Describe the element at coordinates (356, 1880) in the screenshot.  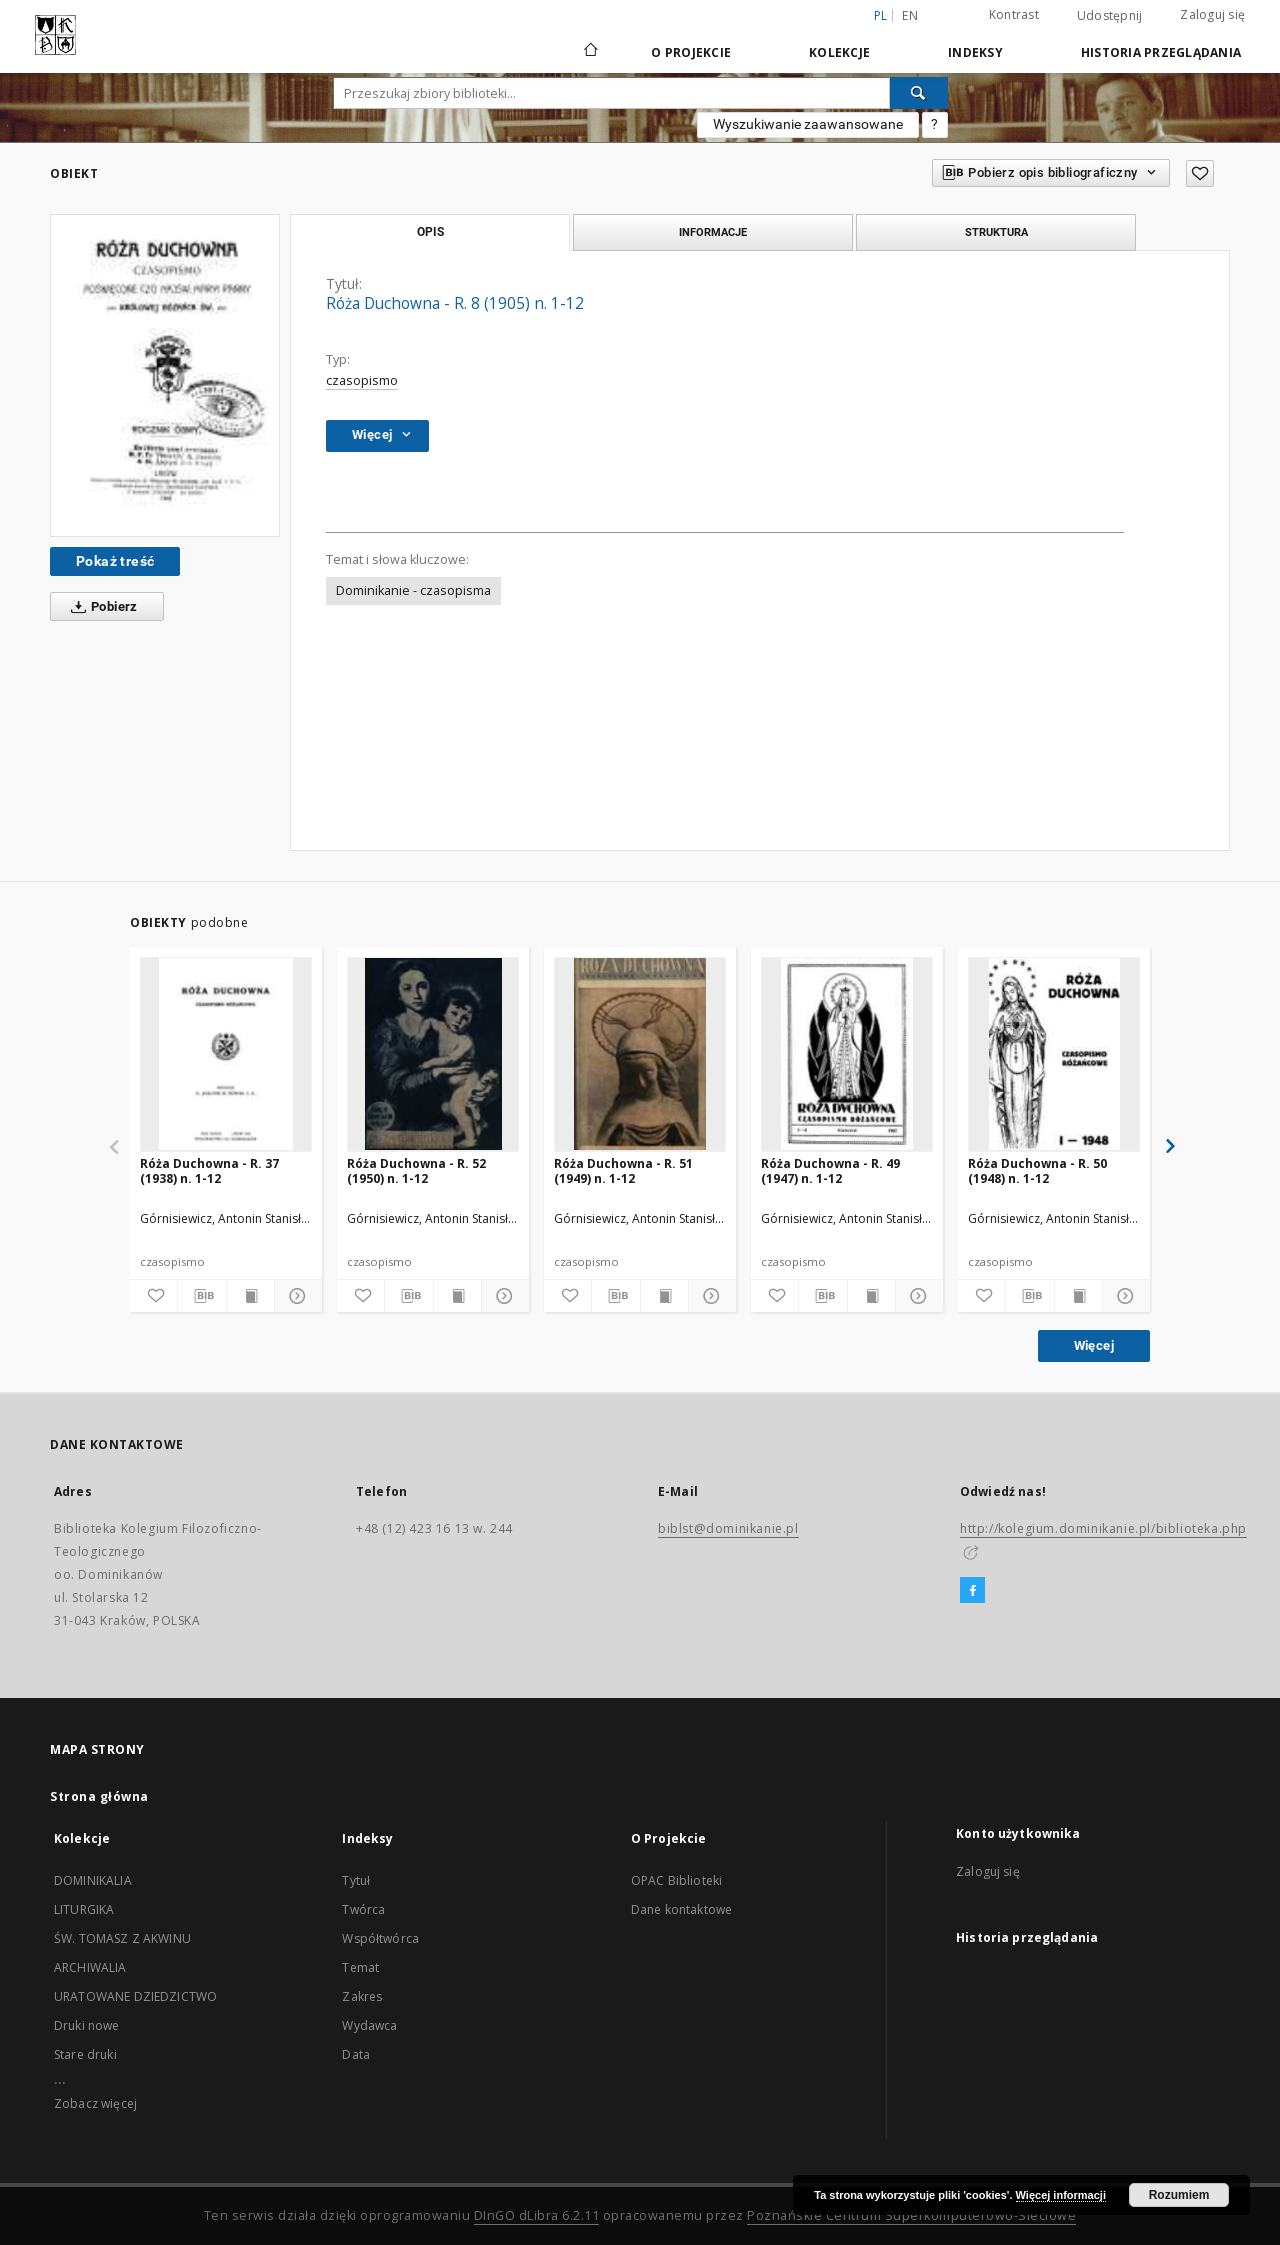
I see `Tytuł` at that location.